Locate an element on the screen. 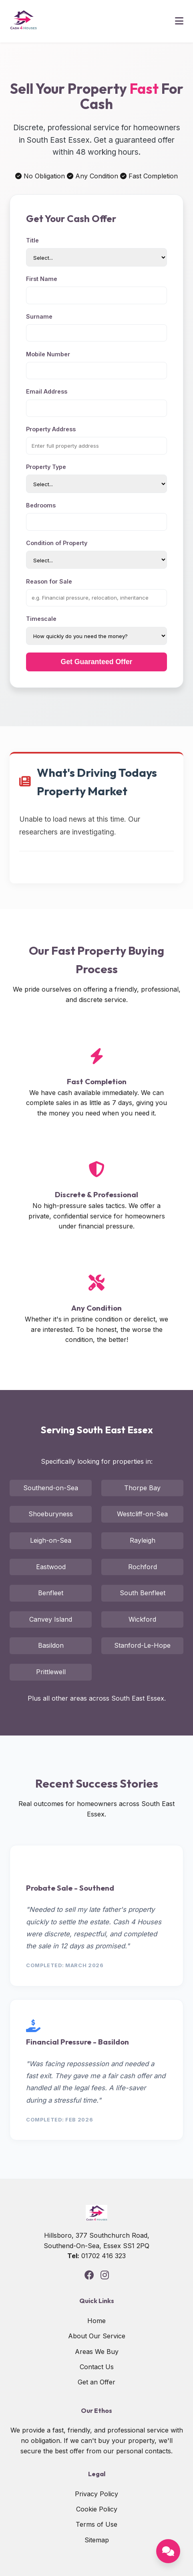 This screenshot has height=2576, width=193. Property Type is located at coordinates (46, 466).